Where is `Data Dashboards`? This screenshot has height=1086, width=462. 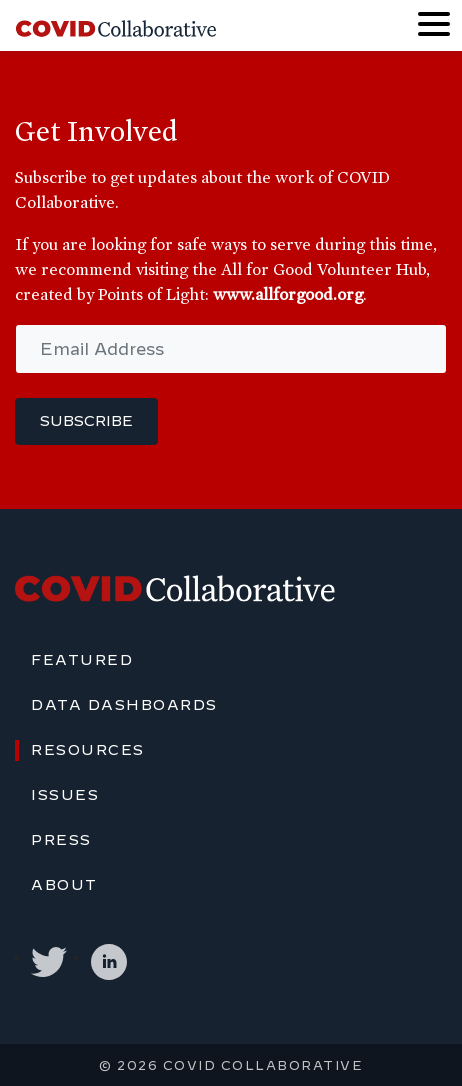 Data Dashboards is located at coordinates (124, 705).